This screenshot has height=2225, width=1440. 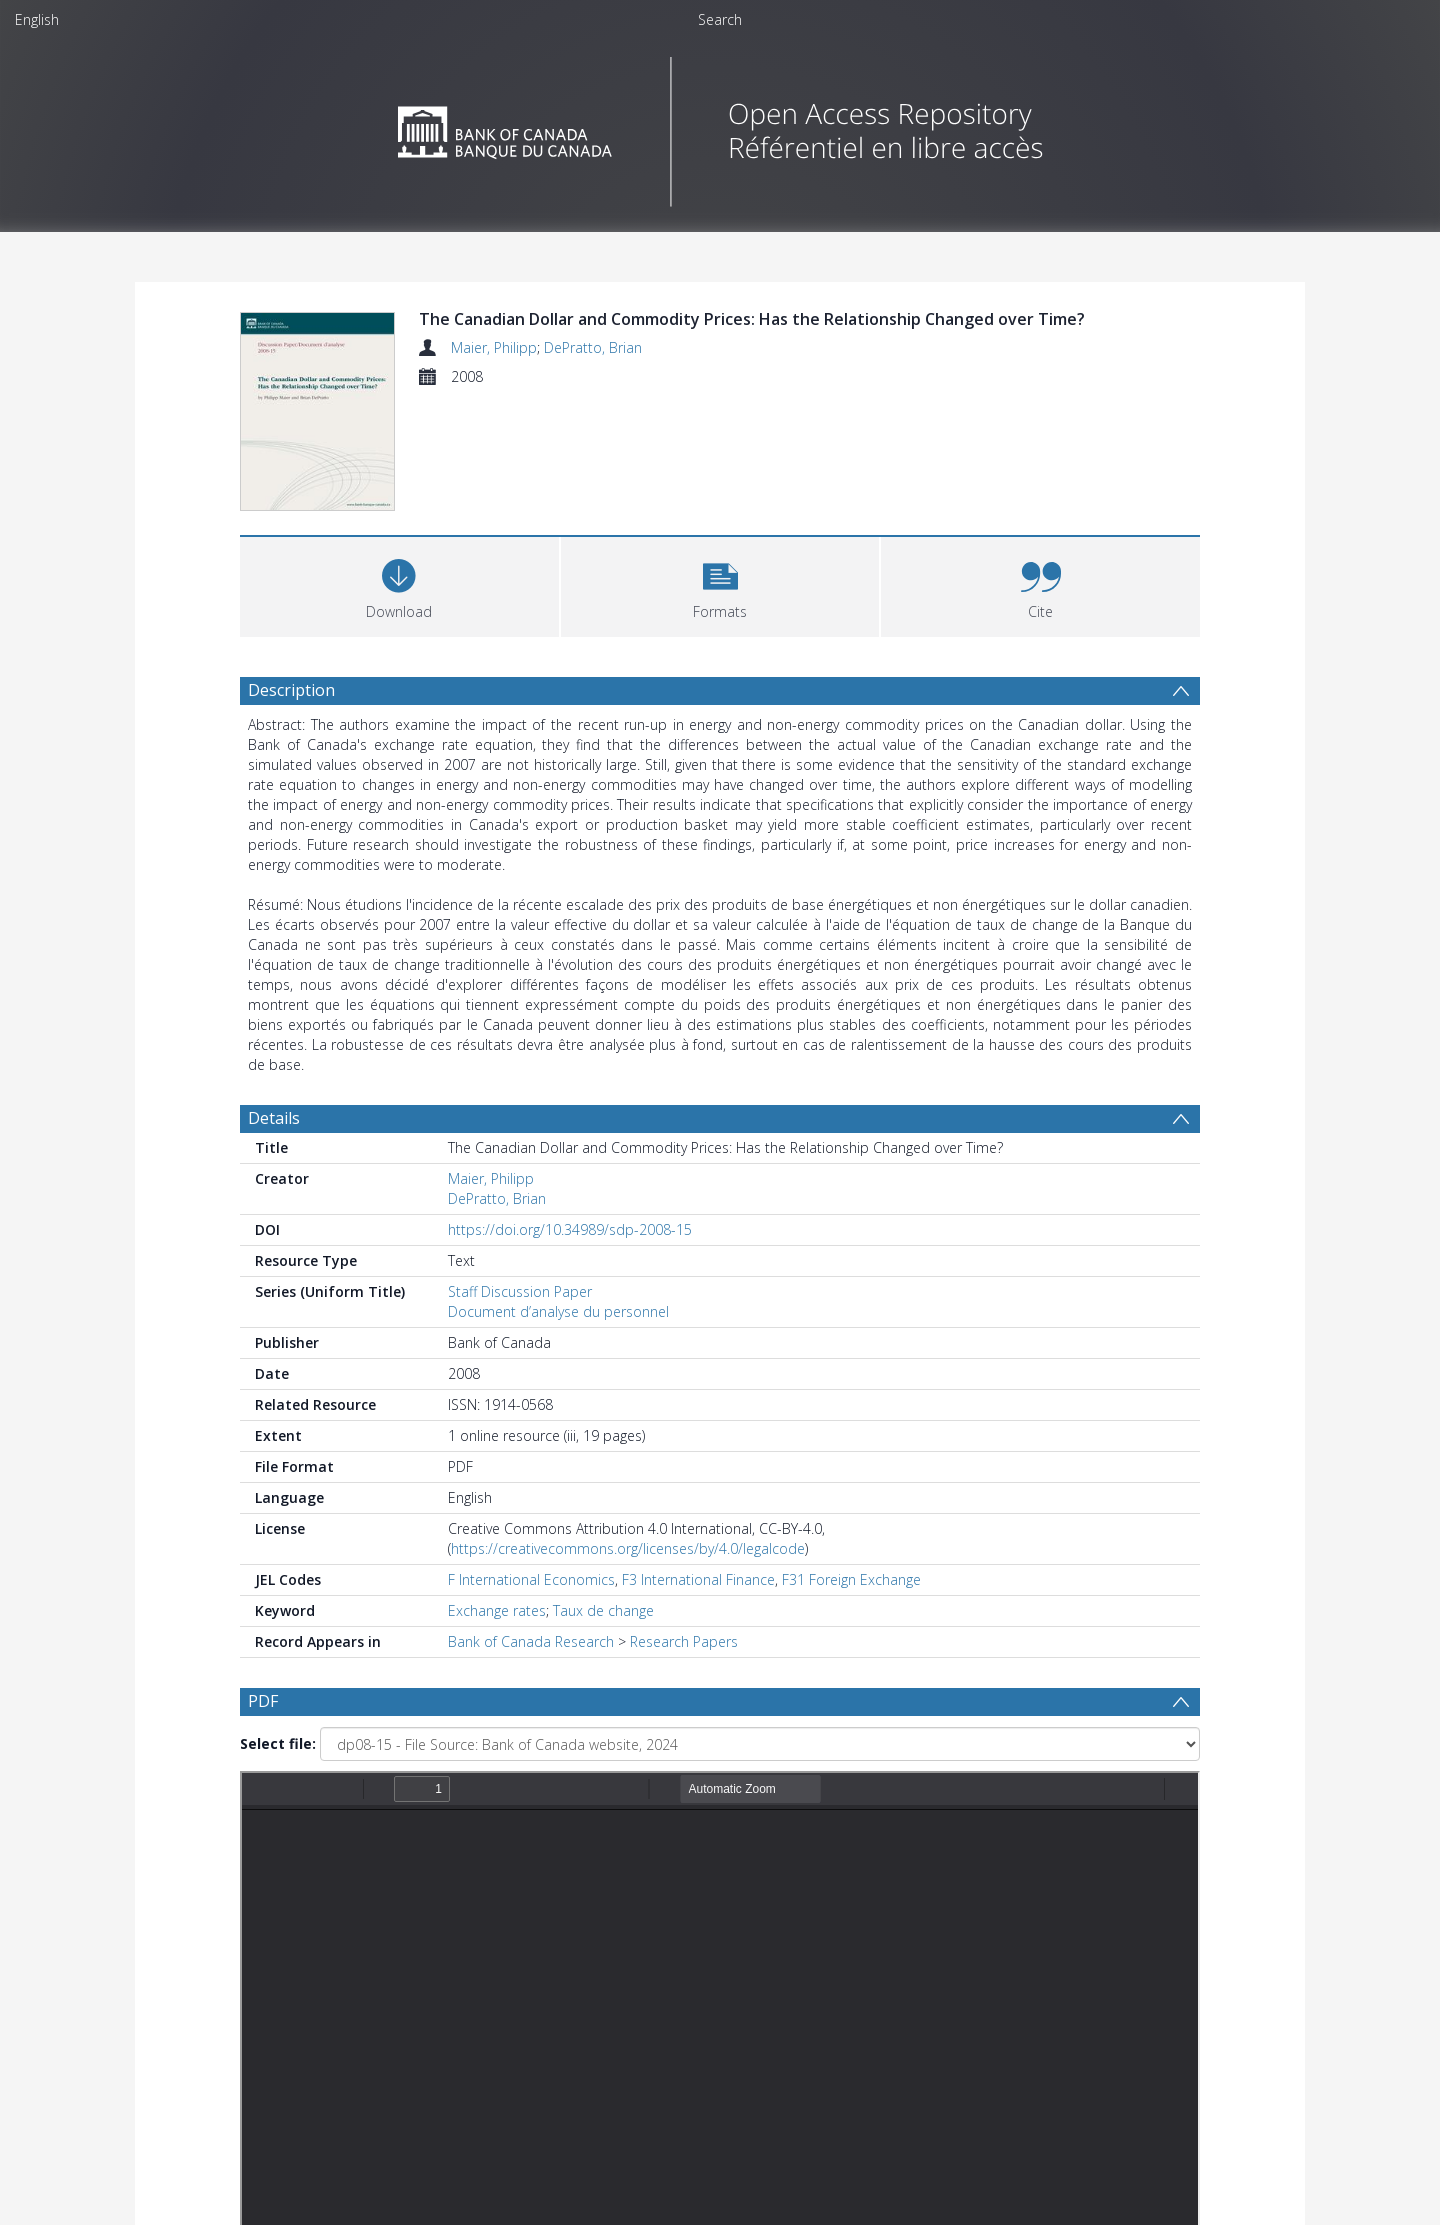 What do you see at coordinates (494, 347) in the screenshot?
I see `Maier, Philipp` at bounding box center [494, 347].